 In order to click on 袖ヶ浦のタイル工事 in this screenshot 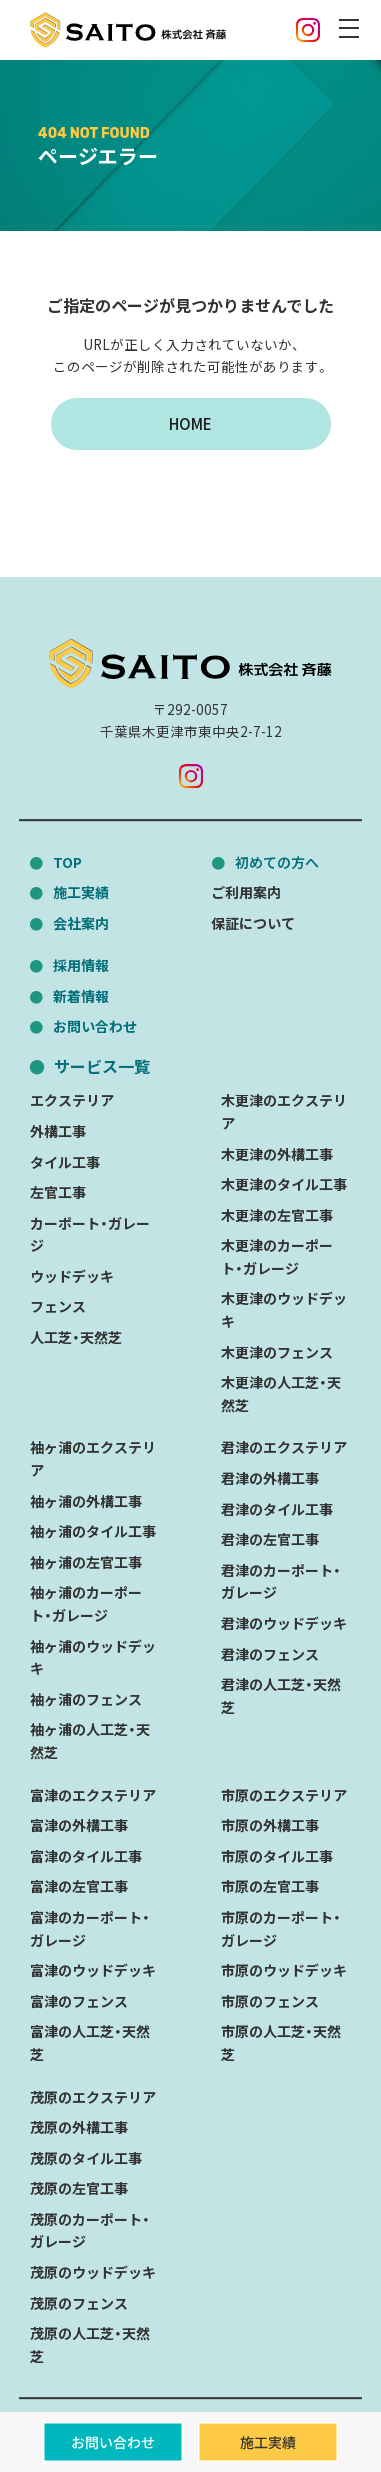, I will do `click(93, 1531)`.